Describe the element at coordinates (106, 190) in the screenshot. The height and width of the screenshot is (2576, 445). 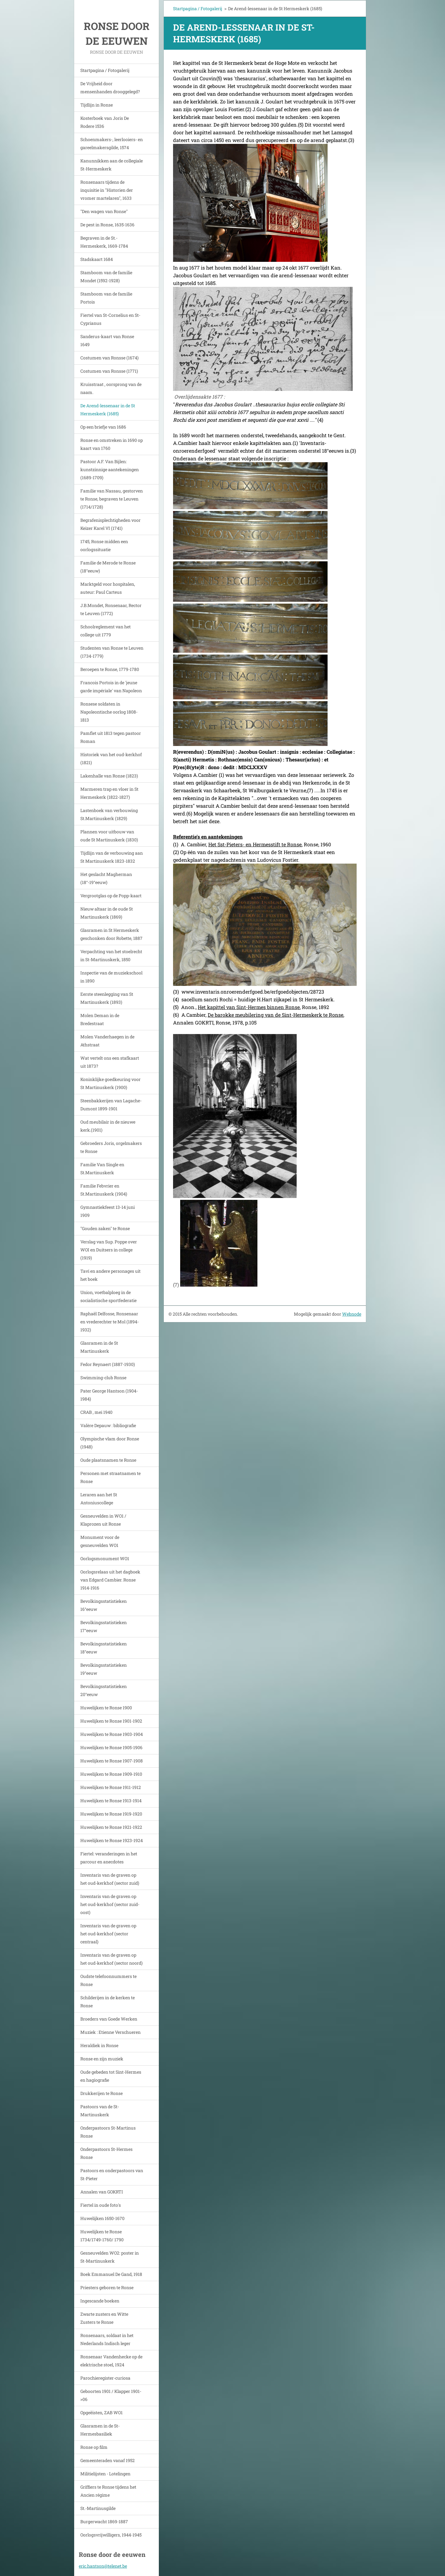
I see `Ronsenaars tijdens de inquisitie in "Historien der vromer martelaren", 1633` at that location.